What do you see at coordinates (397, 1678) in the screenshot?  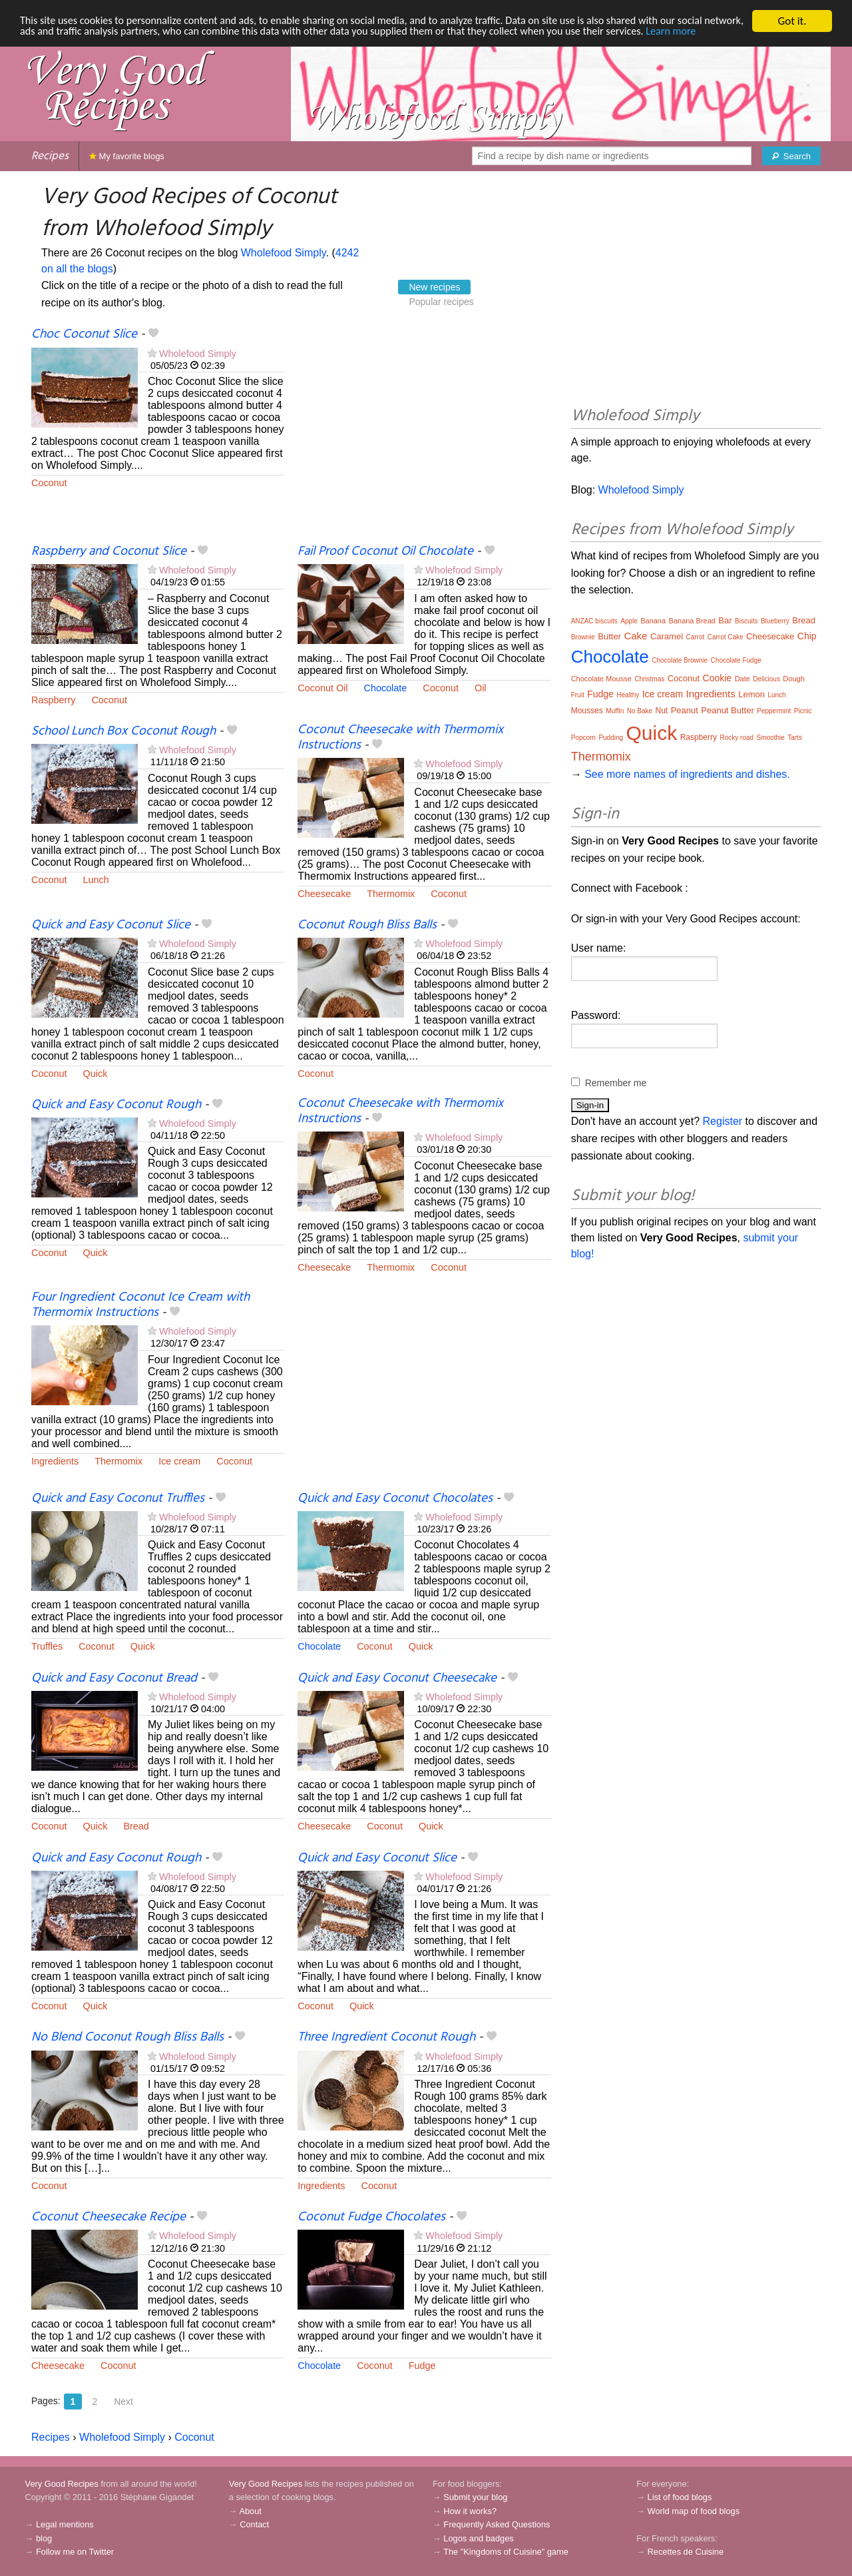 I see `Quick and Easy Coconut Cheesecake` at bounding box center [397, 1678].